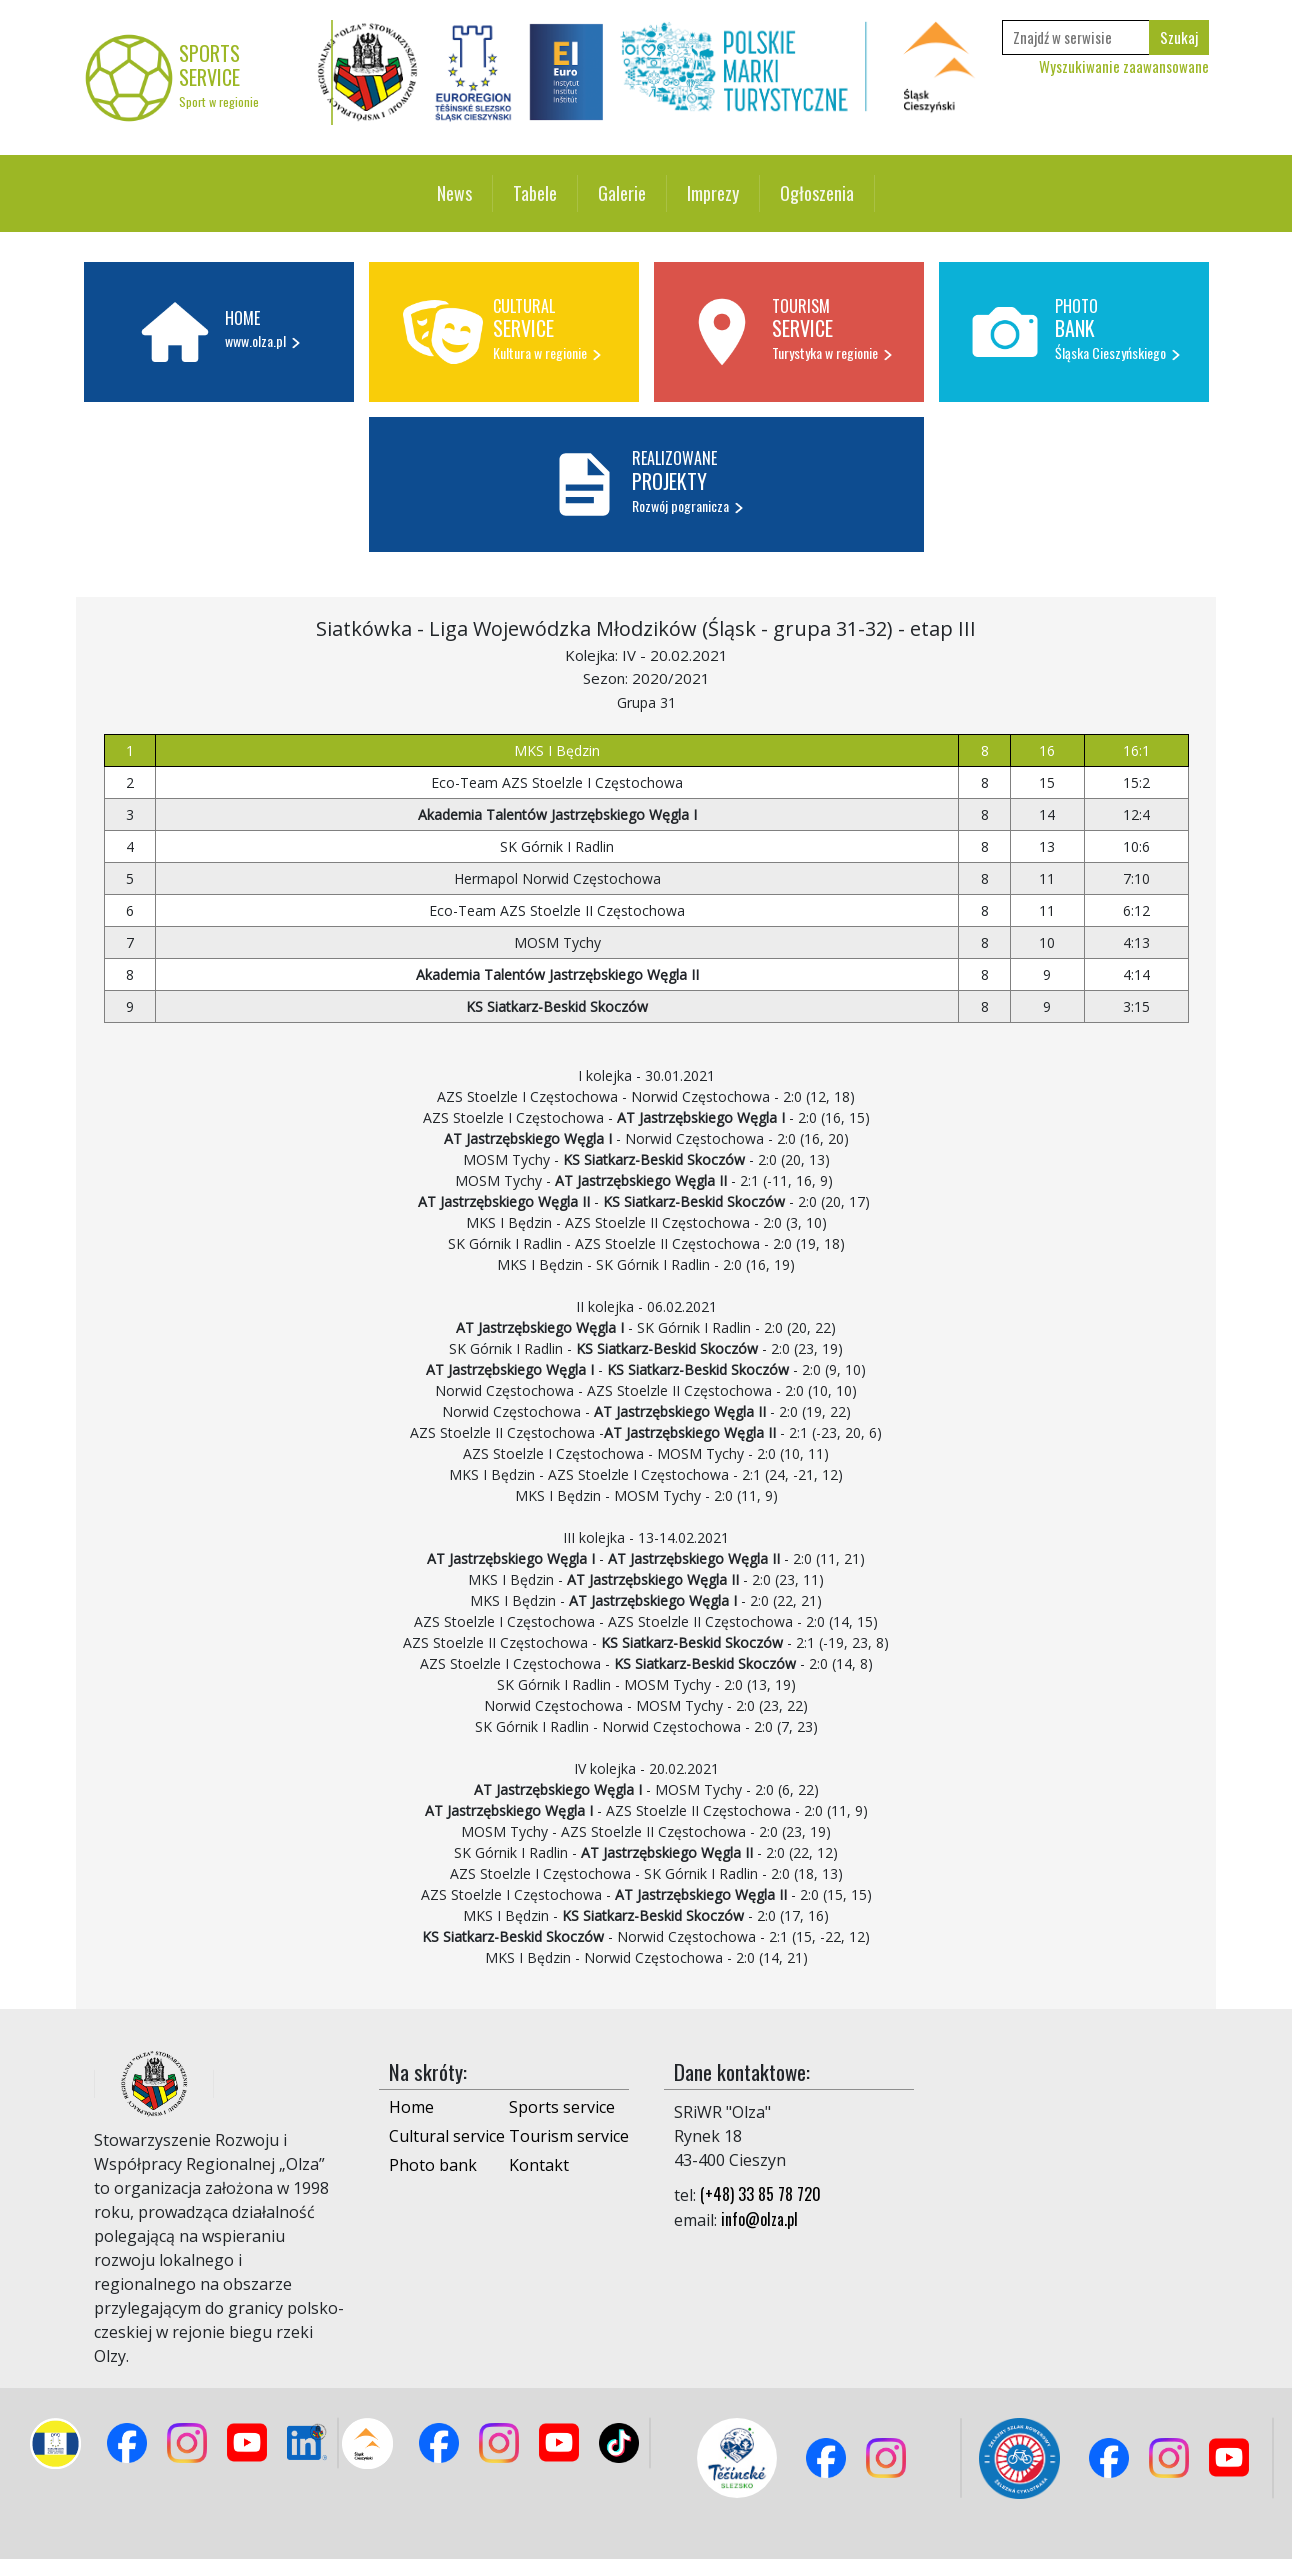  I want to click on Cultural service, so click(447, 2136).